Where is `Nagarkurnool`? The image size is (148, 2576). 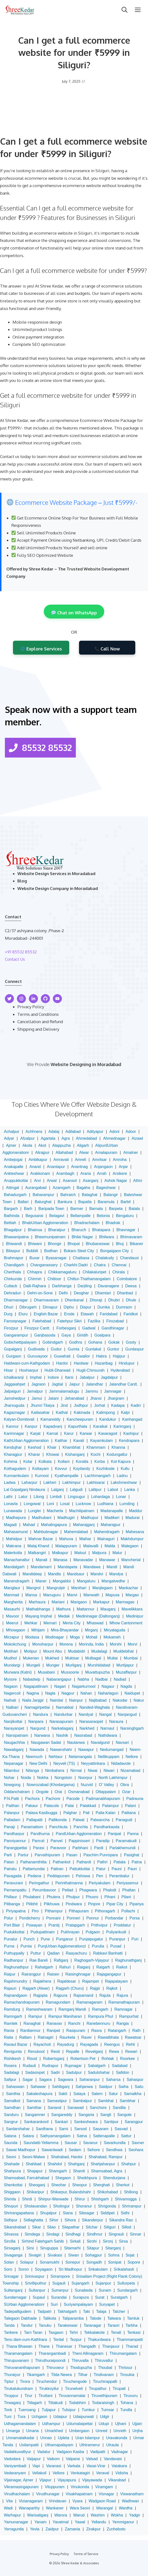 Nagarkurnool is located at coordinates (83, 1686).